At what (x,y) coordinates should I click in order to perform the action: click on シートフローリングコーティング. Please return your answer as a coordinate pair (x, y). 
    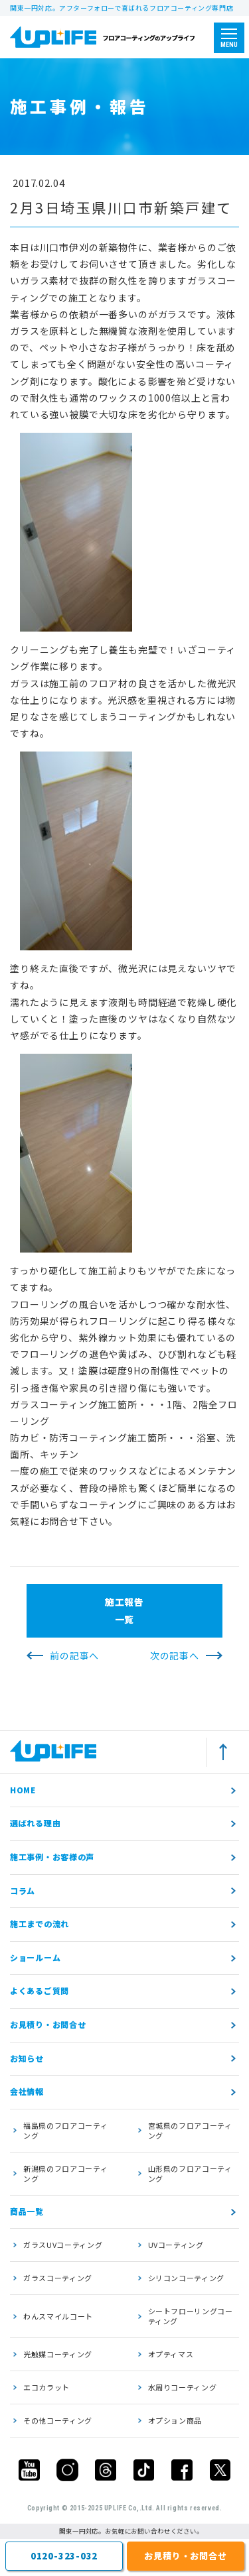
    Looking at the image, I should click on (190, 2316).